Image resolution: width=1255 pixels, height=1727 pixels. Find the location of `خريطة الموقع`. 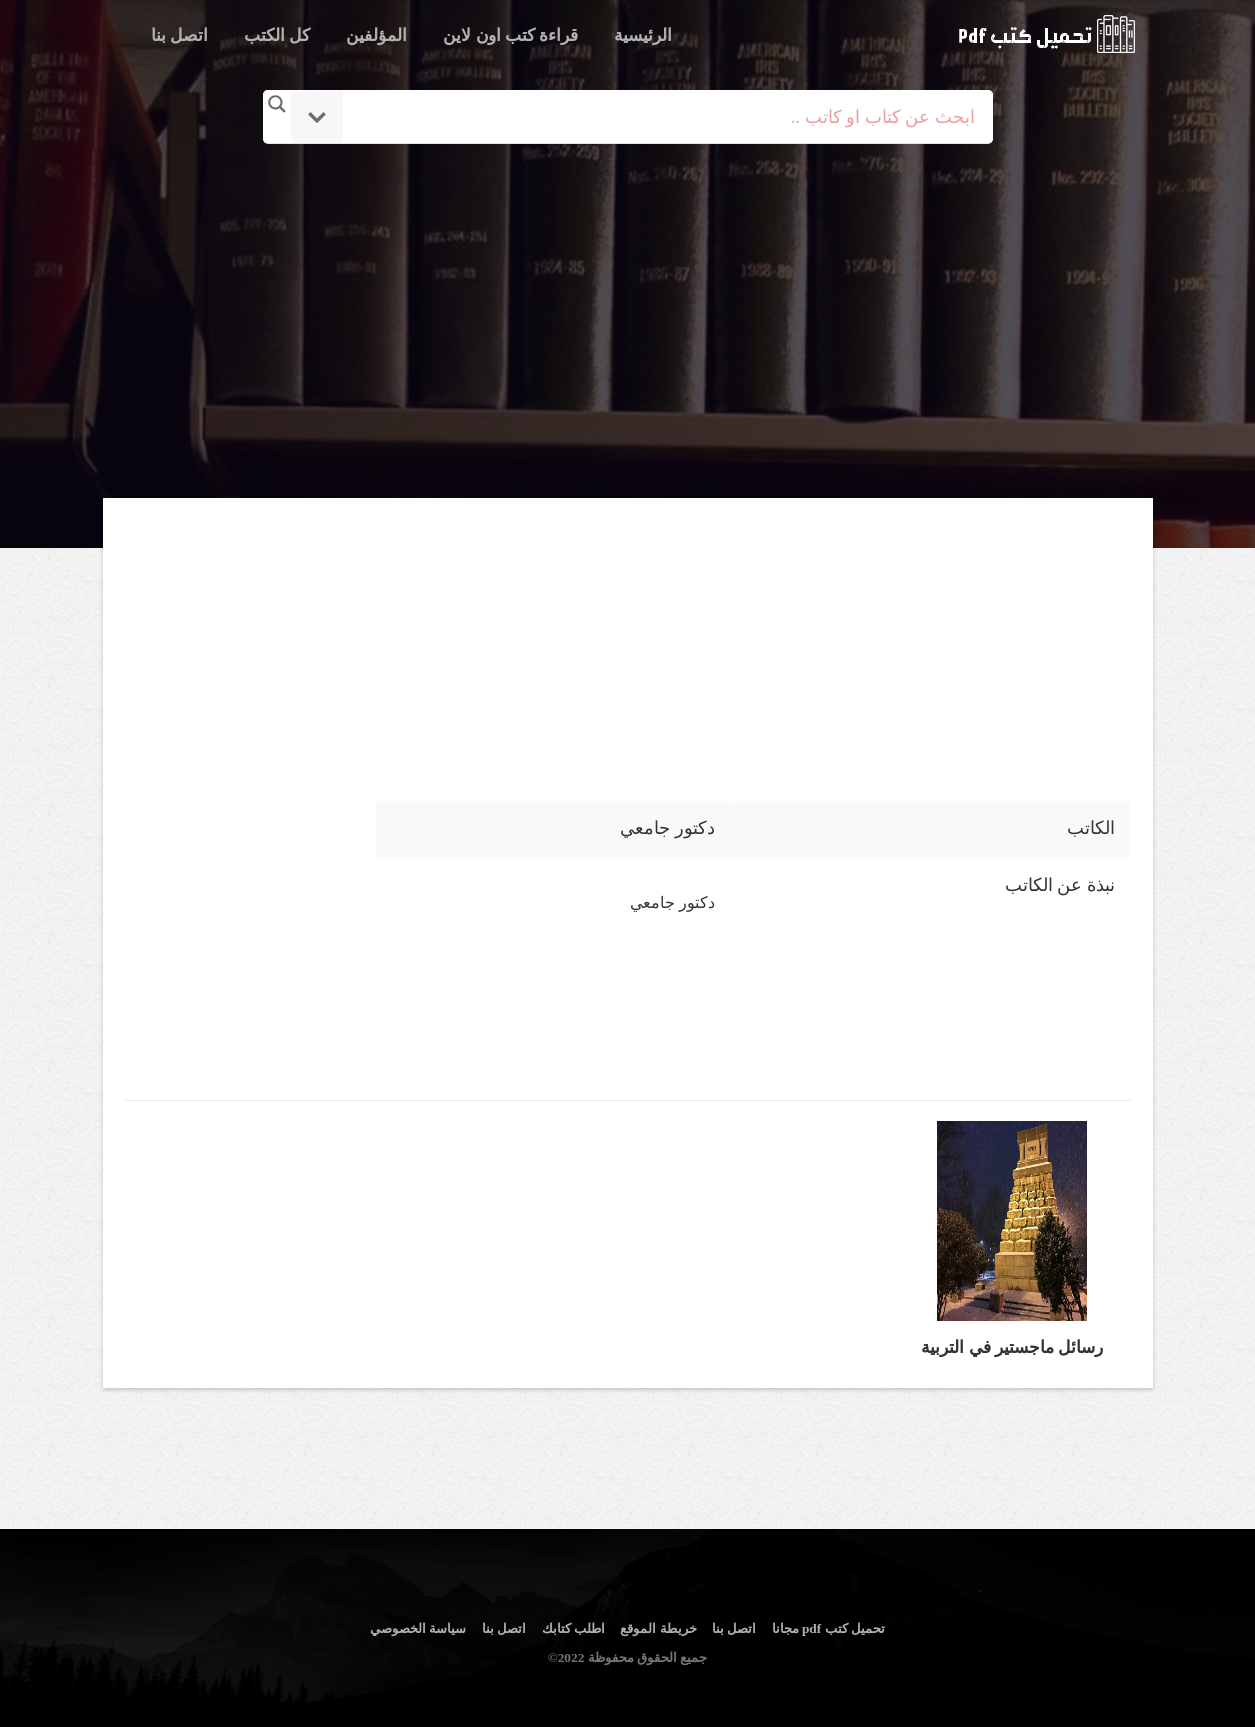

خريطة الموقع is located at coordinates (658, 1628).